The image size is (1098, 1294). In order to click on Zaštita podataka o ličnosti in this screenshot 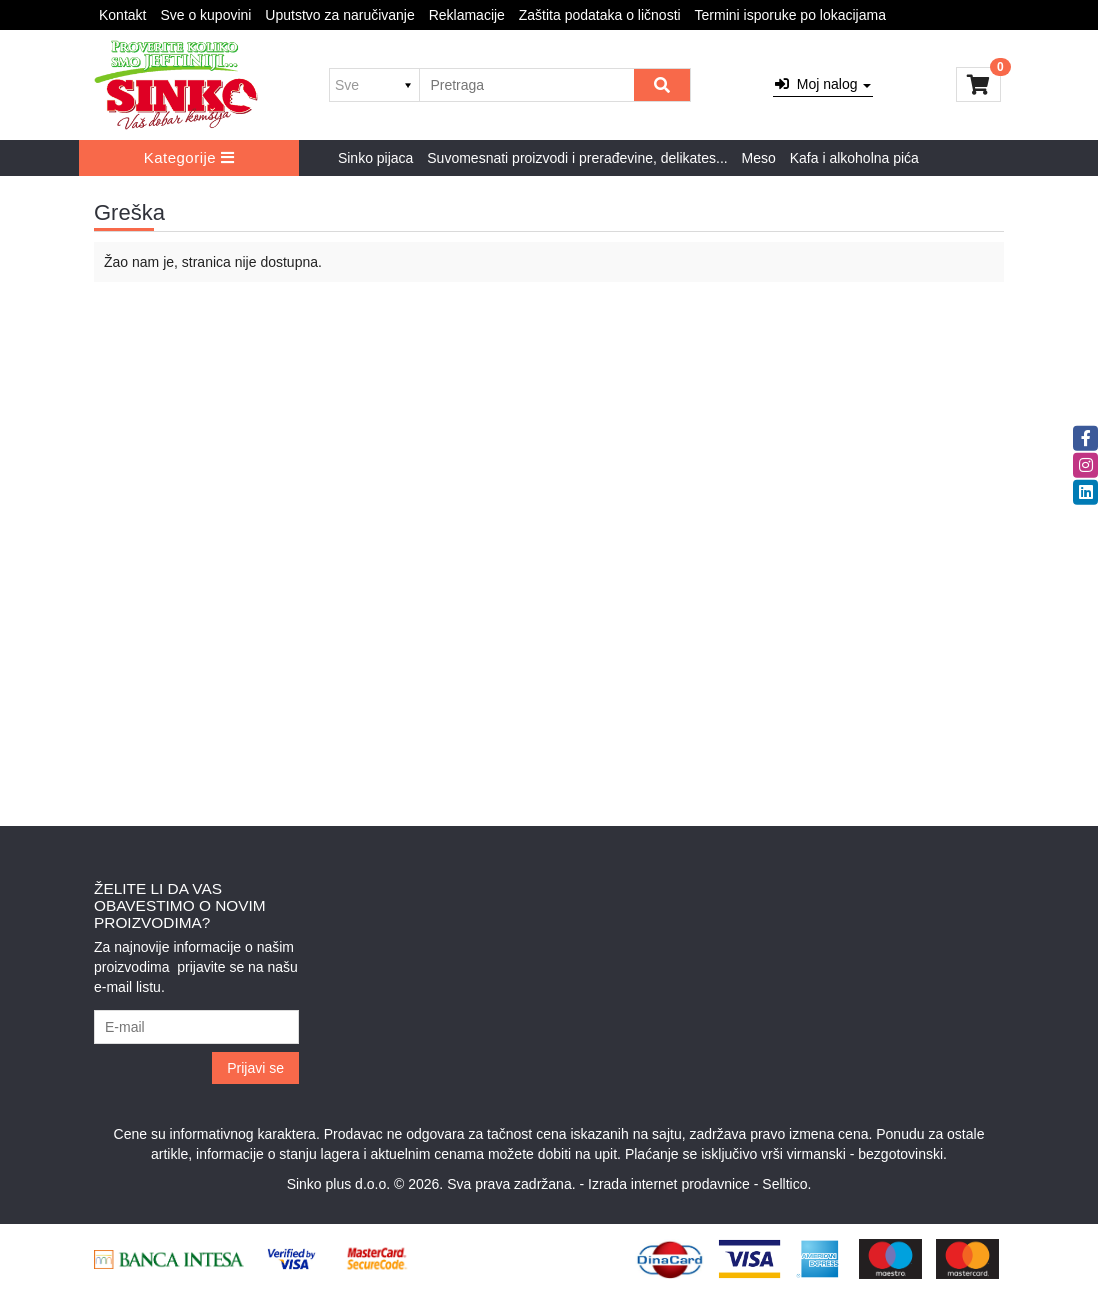, I will do `click(600, 15)`.